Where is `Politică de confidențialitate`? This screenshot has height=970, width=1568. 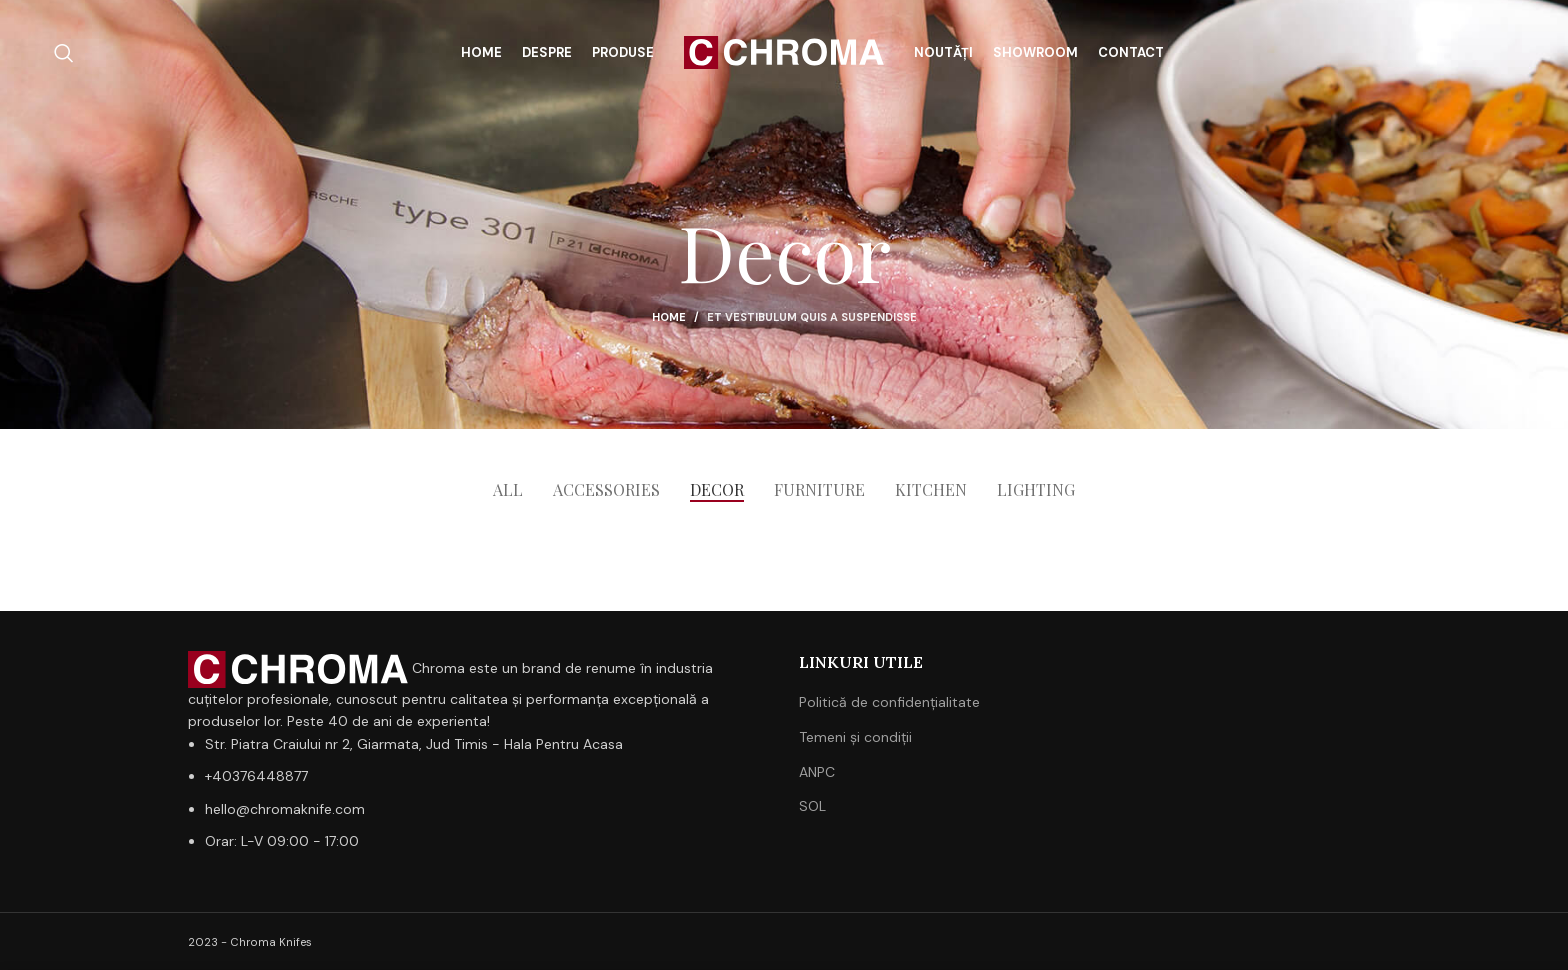
Politică de confidențialitate is located at coordinates (889, 702).